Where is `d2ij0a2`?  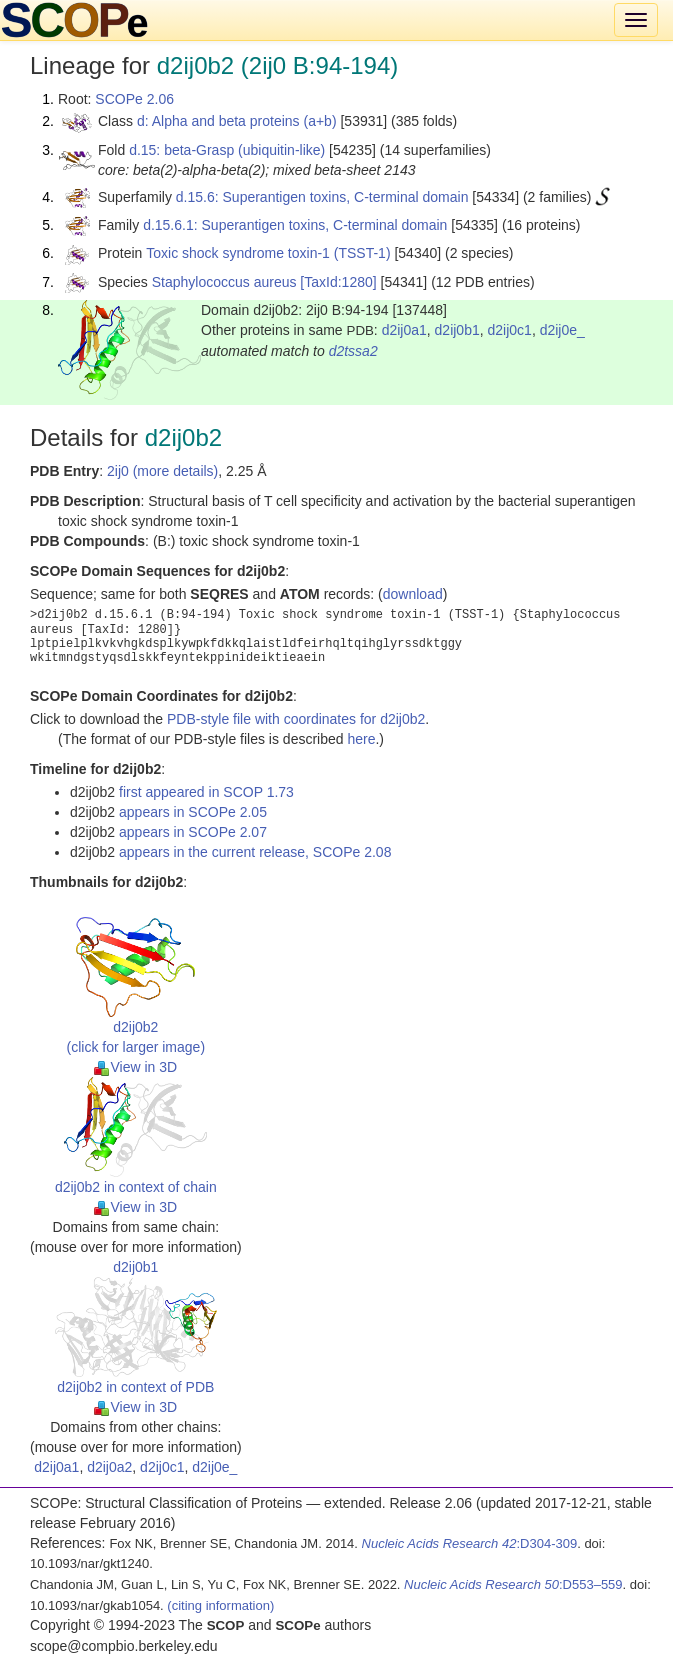
d2ij0a2 is located at coordinates (109, 1467).